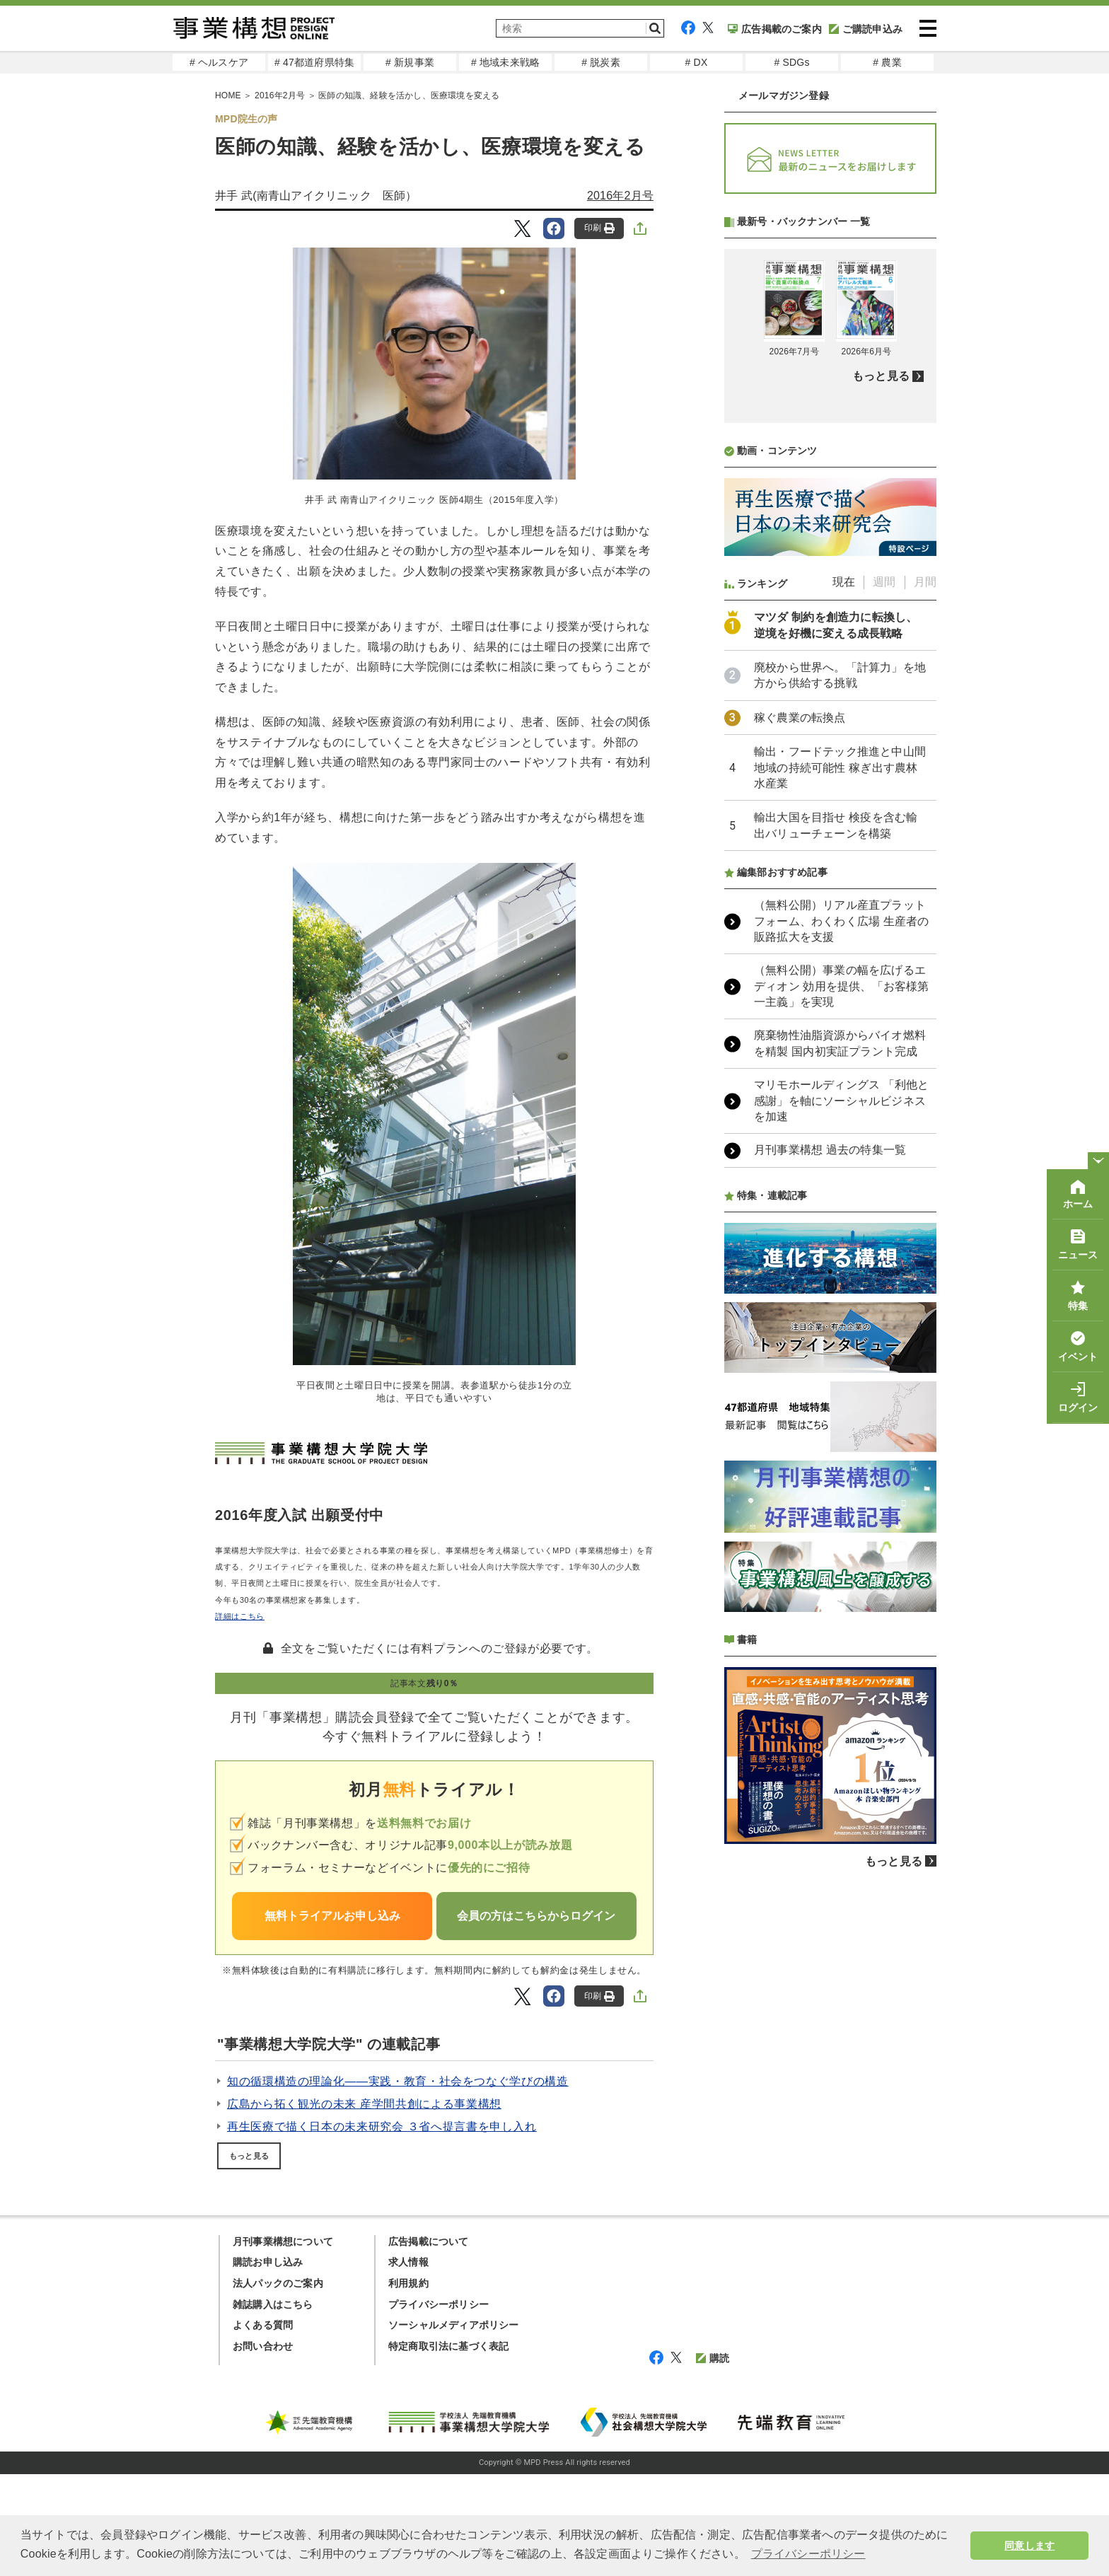 Image resolution: width=1109 pixels, height=2576 pixels. Describe the element at coordinates (791, 62) in the screenshot. I see `# SDGs` at that location.